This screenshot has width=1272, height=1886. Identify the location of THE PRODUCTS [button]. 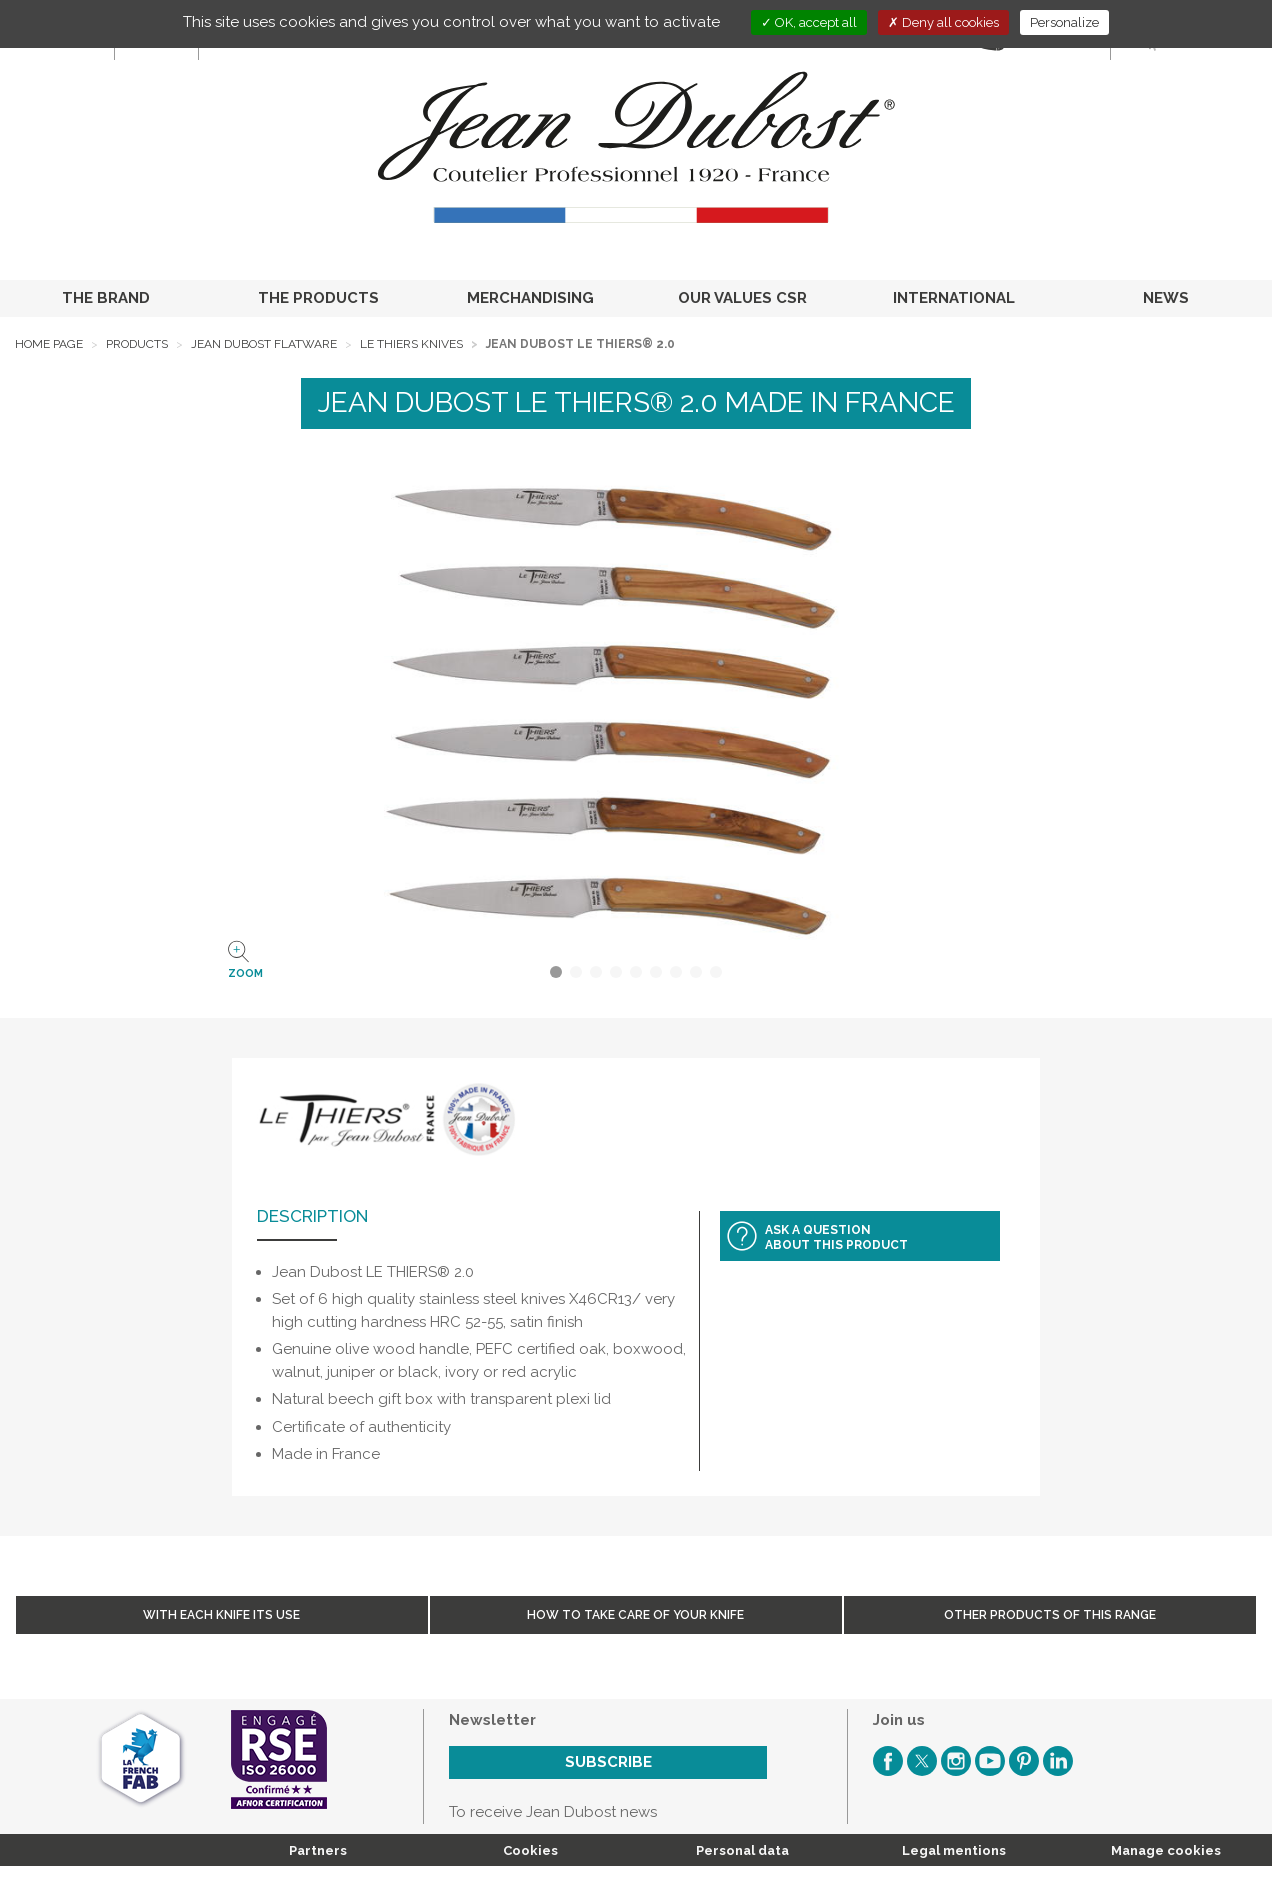
(318, 298).